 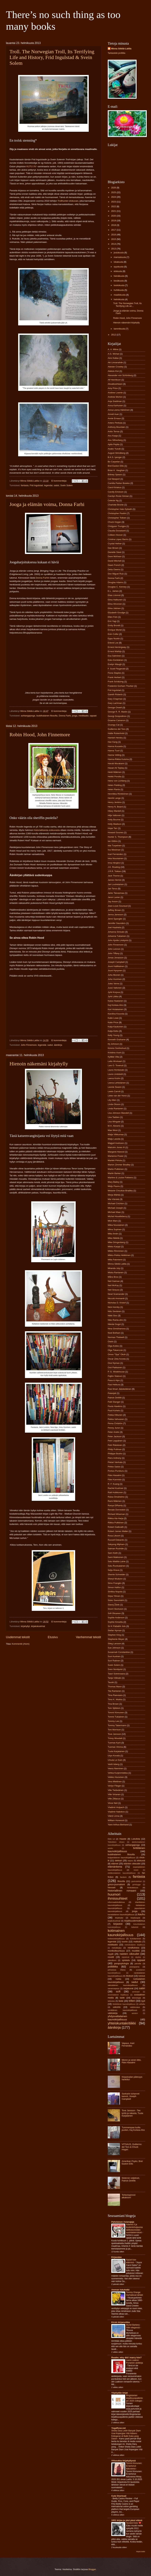 I want to click on Gareth Roberts, so click(x=115, y=694).